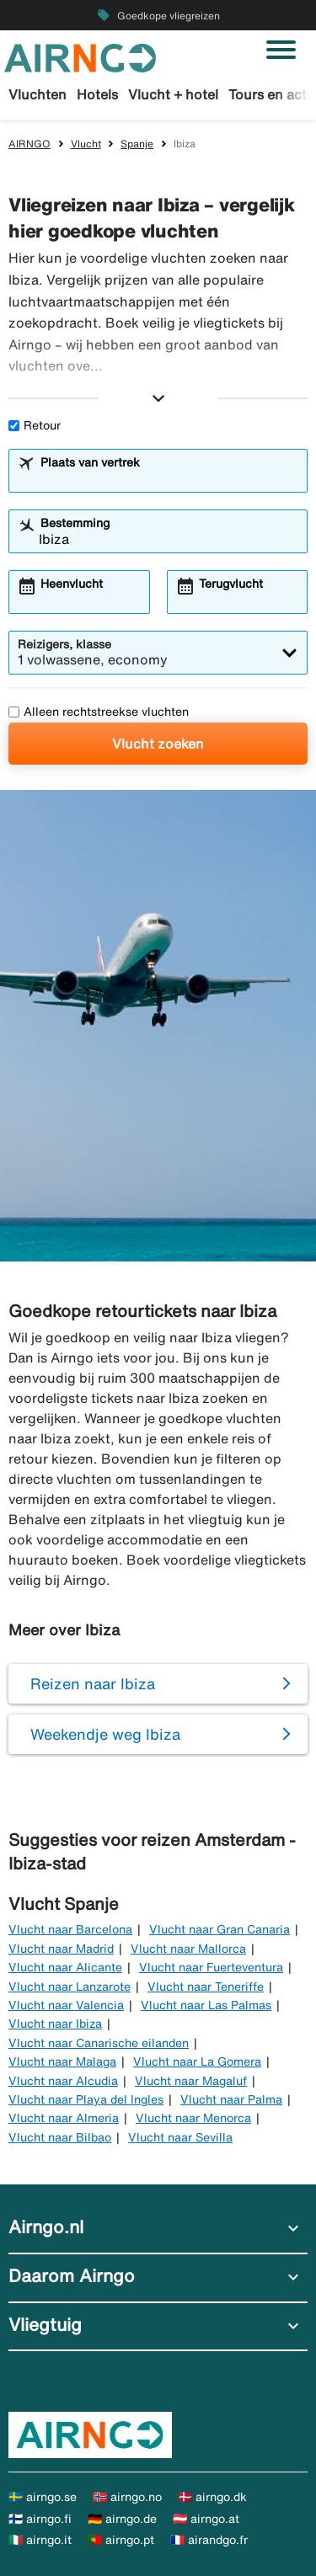  Describe the element at coordinates (122, 2519) in the screenshot. I see `🇩🇪 airngo.de` at that location.